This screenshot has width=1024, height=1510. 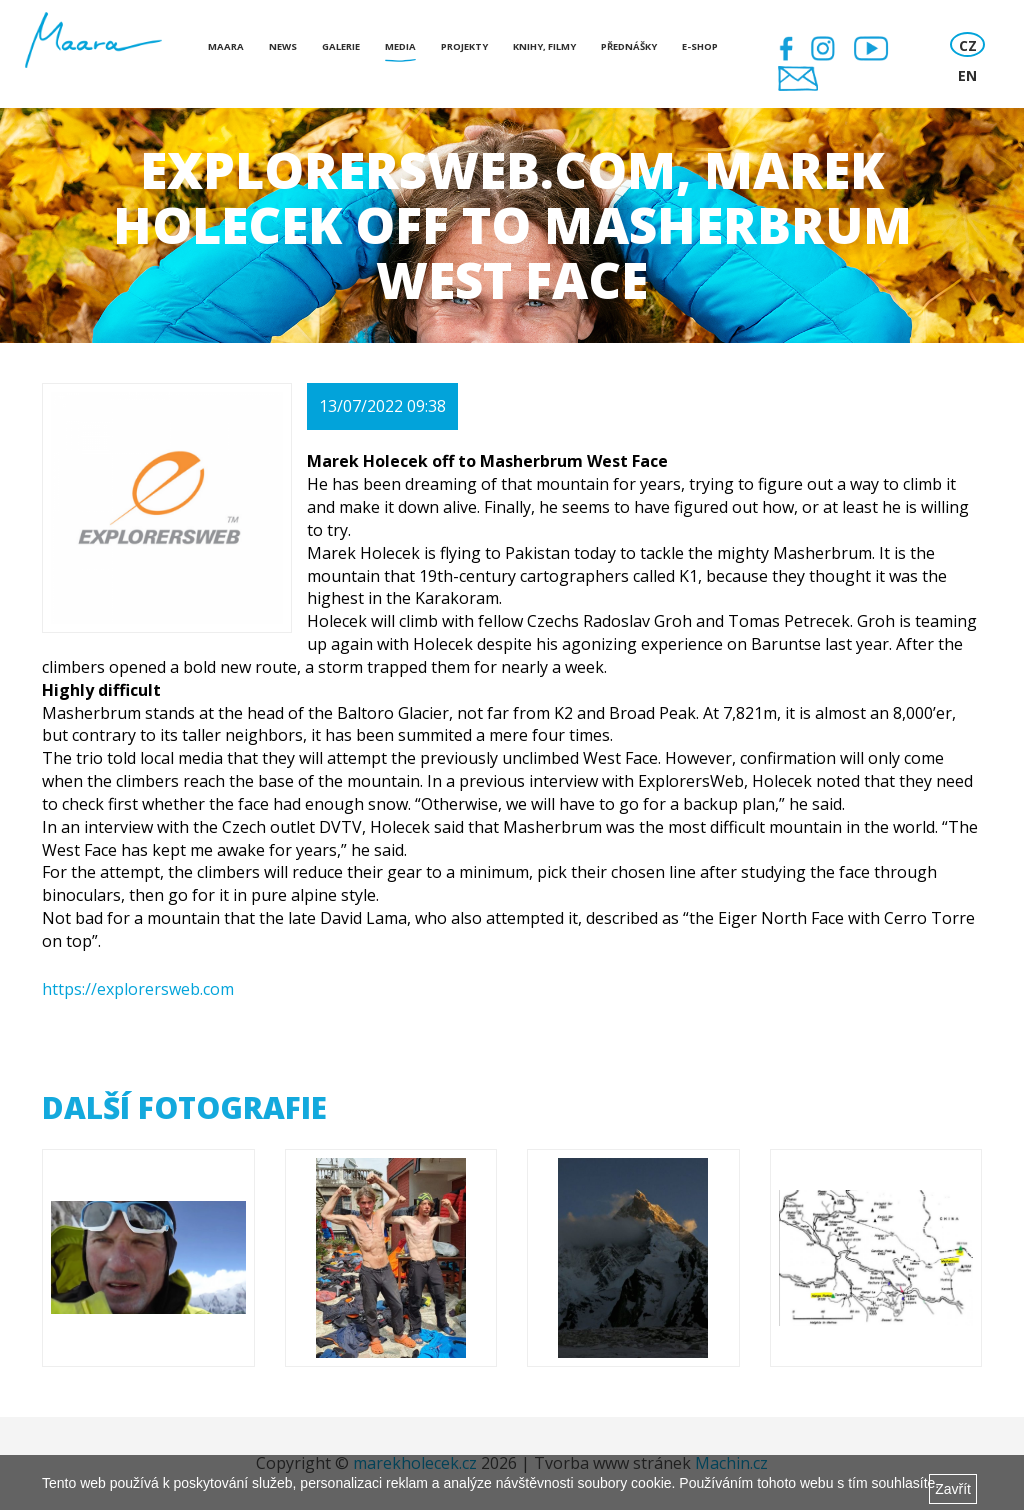 What do you see at coordinates (138, 989) in the screenshot?
I see `https://explorersweb.com` at bounding box center [138, 989].